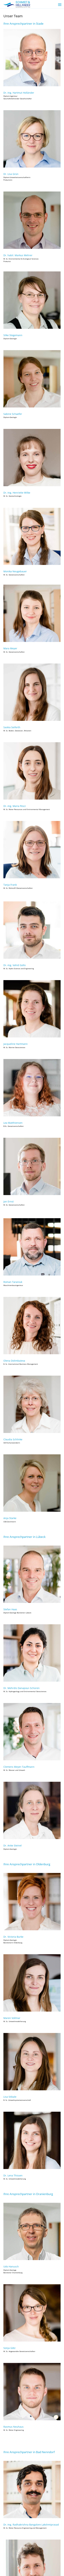 This screenshot has height=2576, width=64. What do you see at coordinates (15, 1043) in the screenshot?
I see `Jacqueline Hartmann` at bounding box center [15, 1043].